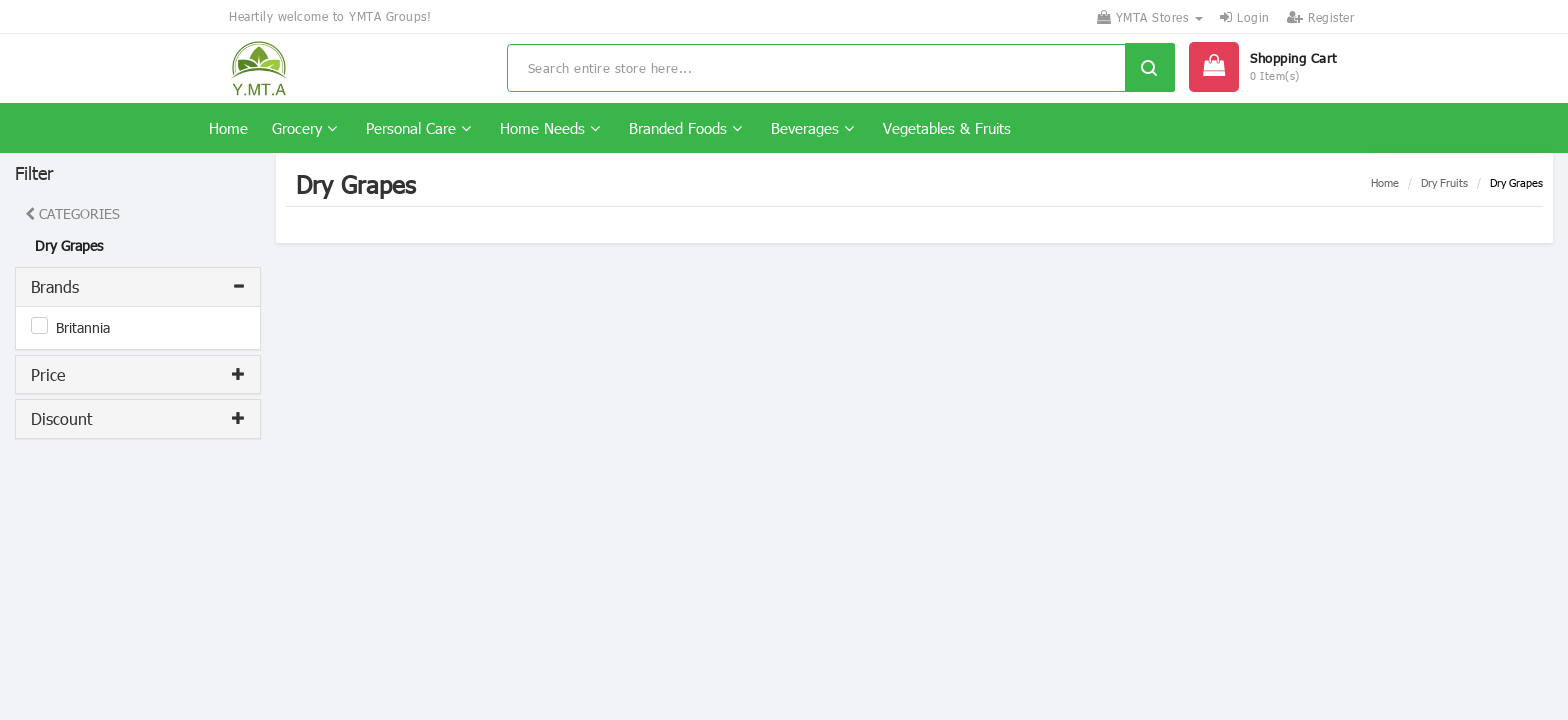 The height and width of the screenshot is (720, 1568). What do you see at coordinates (138, 287) in the screenshot?
I see `[tab]` at bounding box center [138, 287].